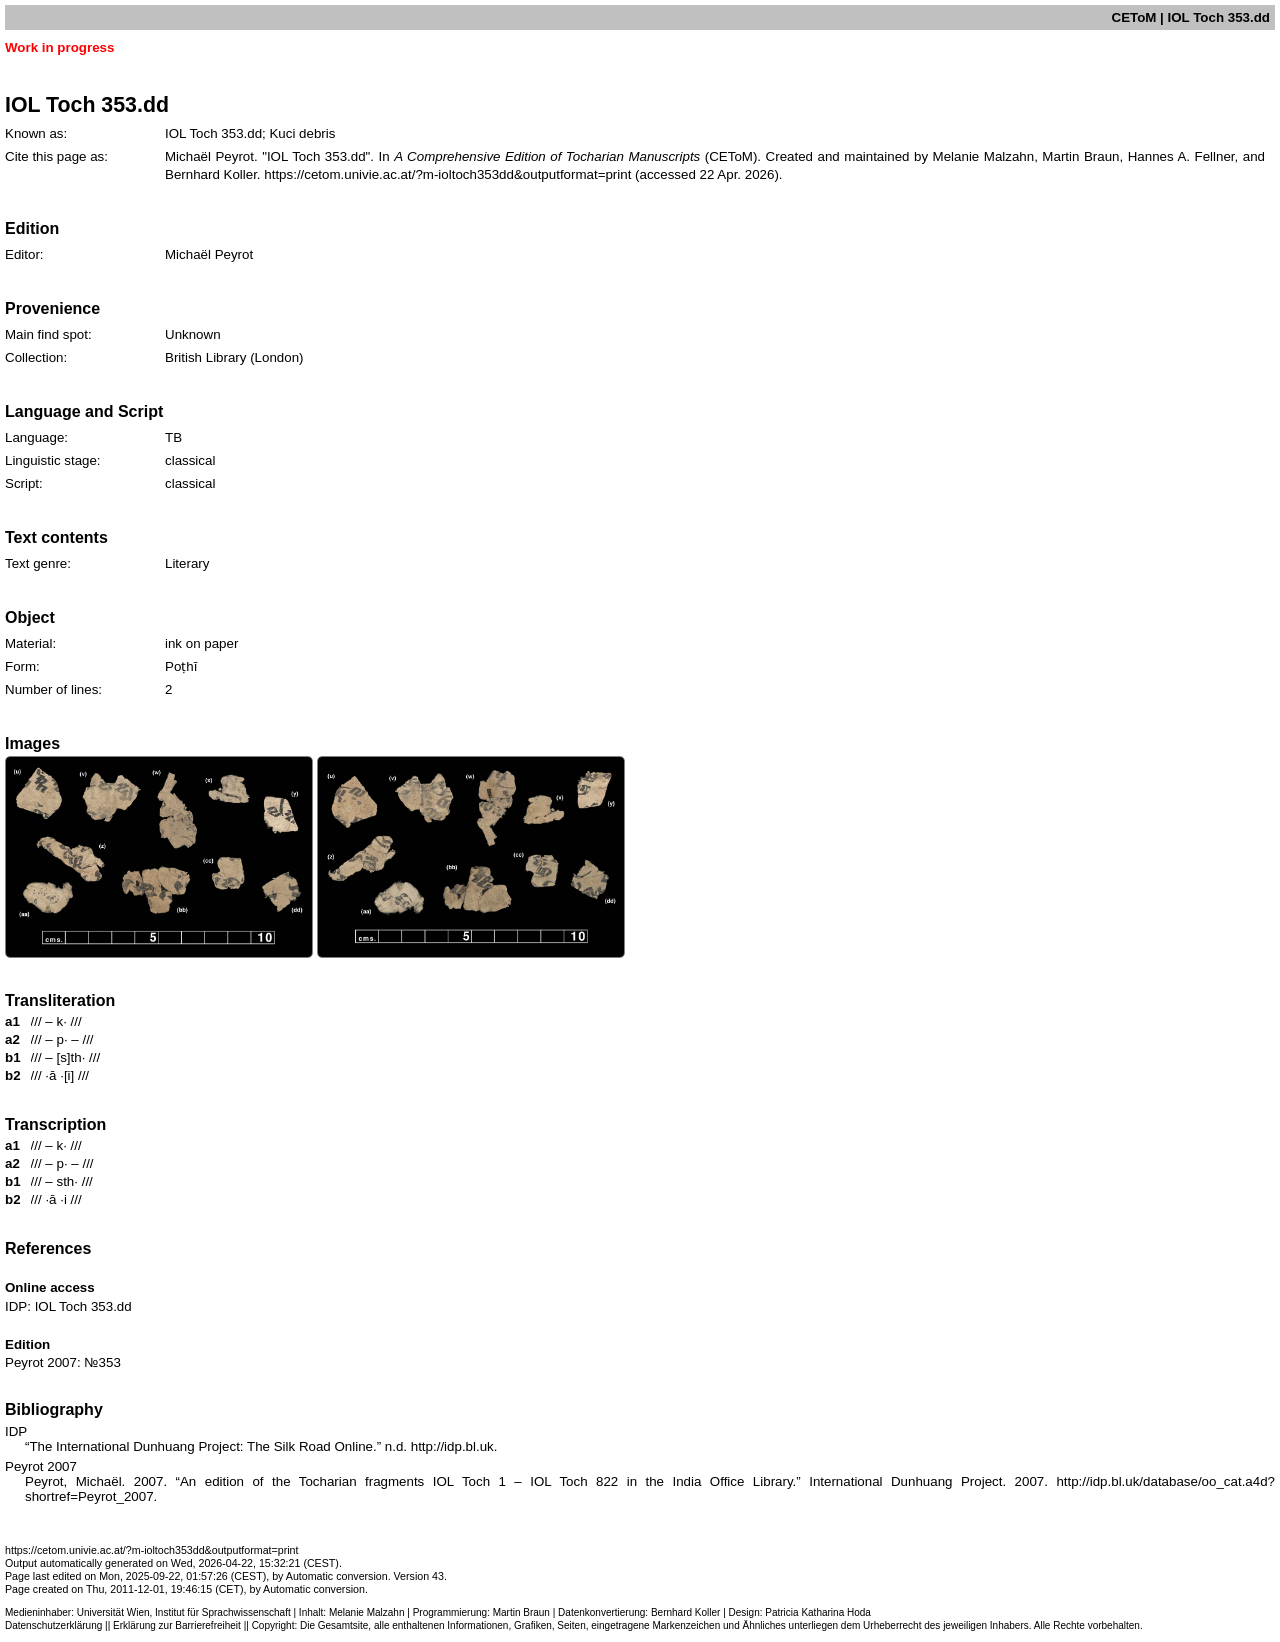 The width and height of the screenshot is (1280, 1642). I want to click on Bernhard Koller, so click(685, 1612).